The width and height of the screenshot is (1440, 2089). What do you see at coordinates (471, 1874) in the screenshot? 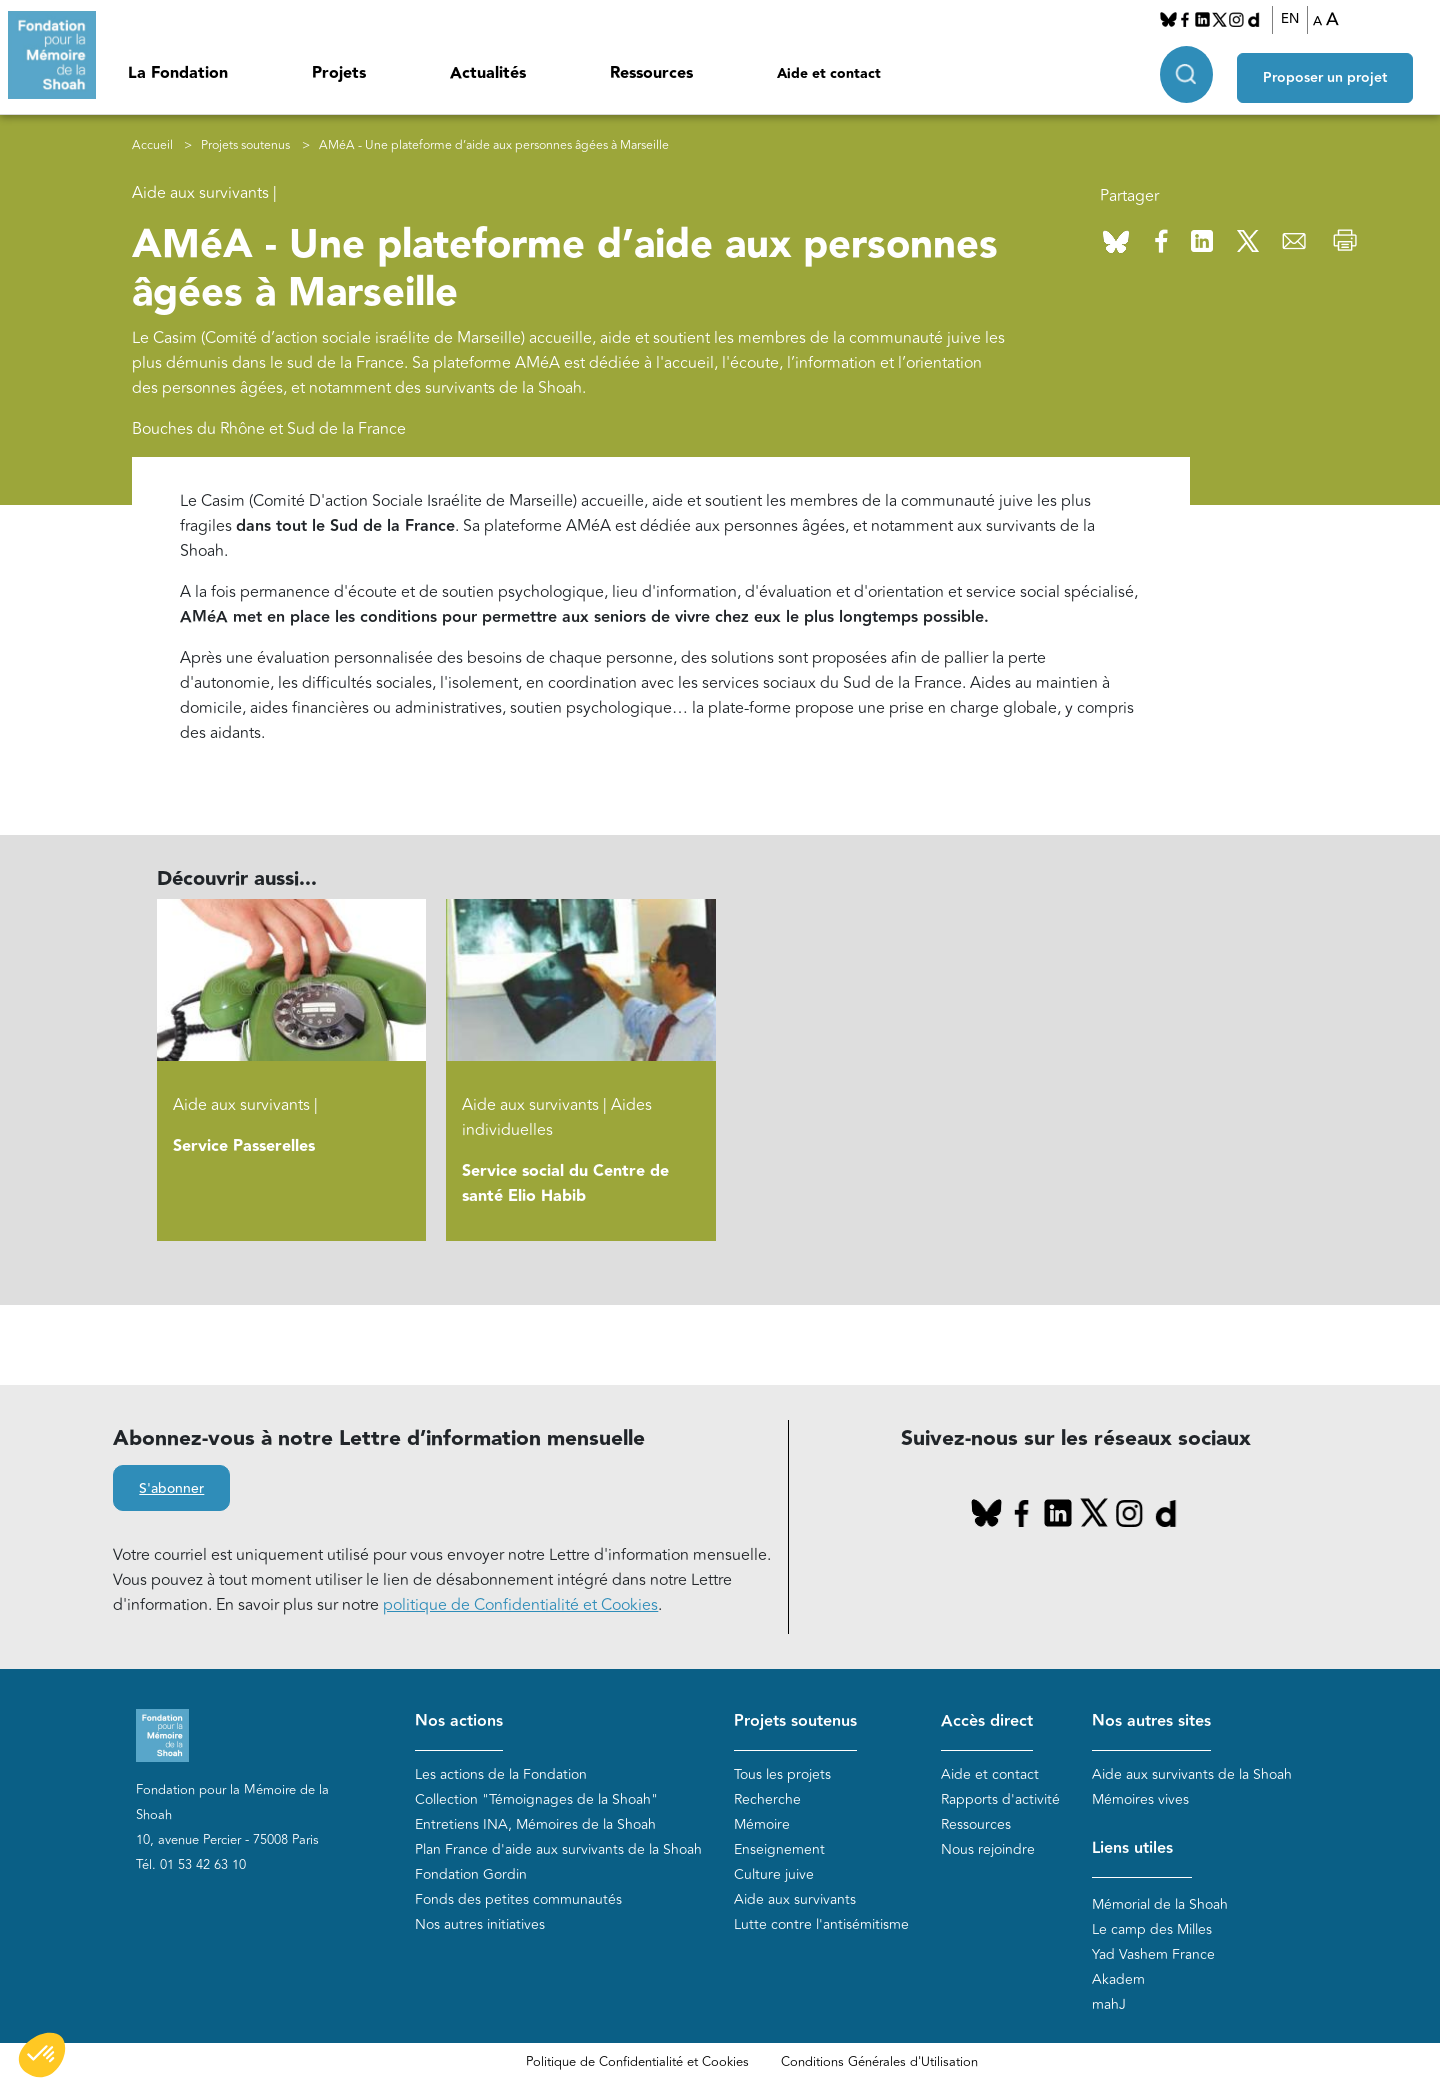
I see `Fondation Gordin` at bounding box center [471, 1874].